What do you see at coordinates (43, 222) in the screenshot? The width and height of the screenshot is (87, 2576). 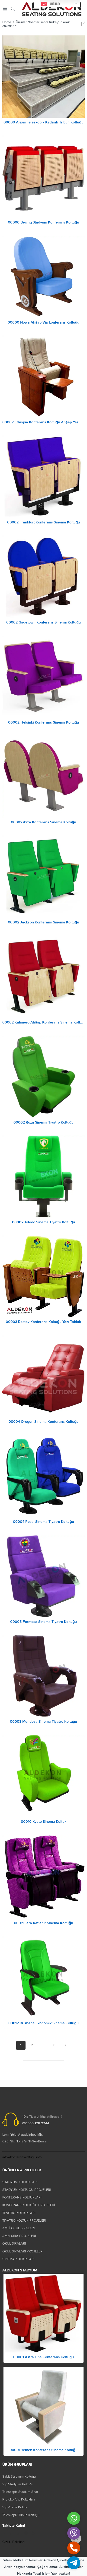 I see `00000 Beijing Stadyum Konferans Koltuğu` at bounding box center [43, 222].